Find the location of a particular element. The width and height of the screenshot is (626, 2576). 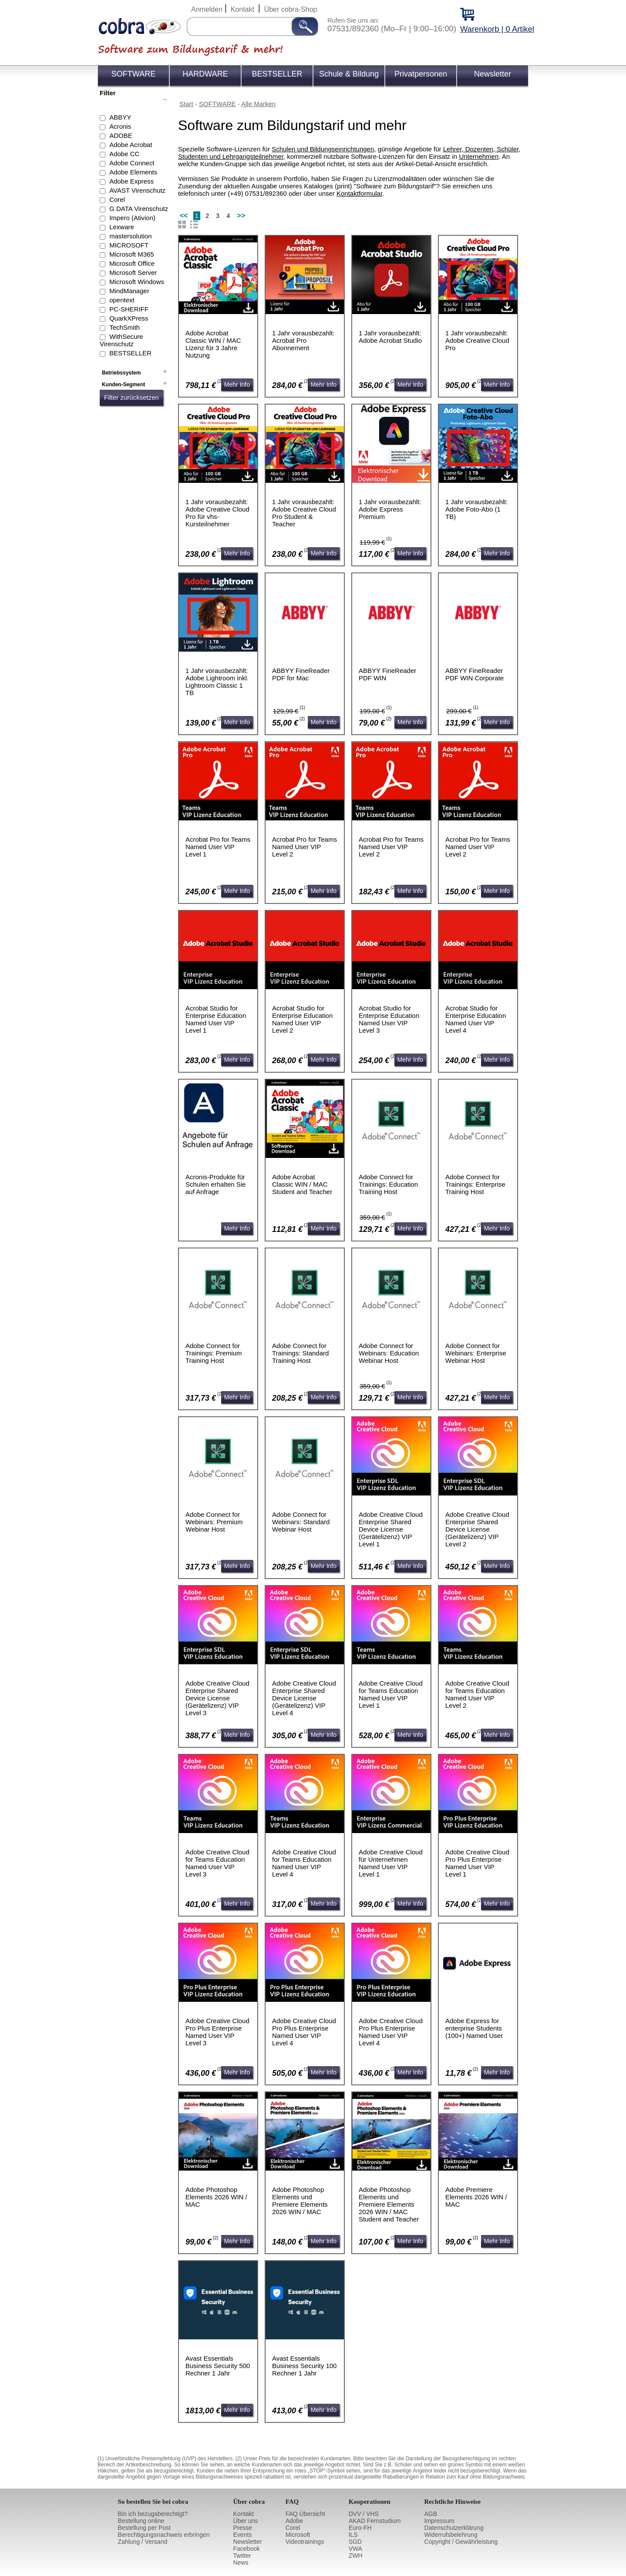

TechSmith is located at coordinates (124, 327).